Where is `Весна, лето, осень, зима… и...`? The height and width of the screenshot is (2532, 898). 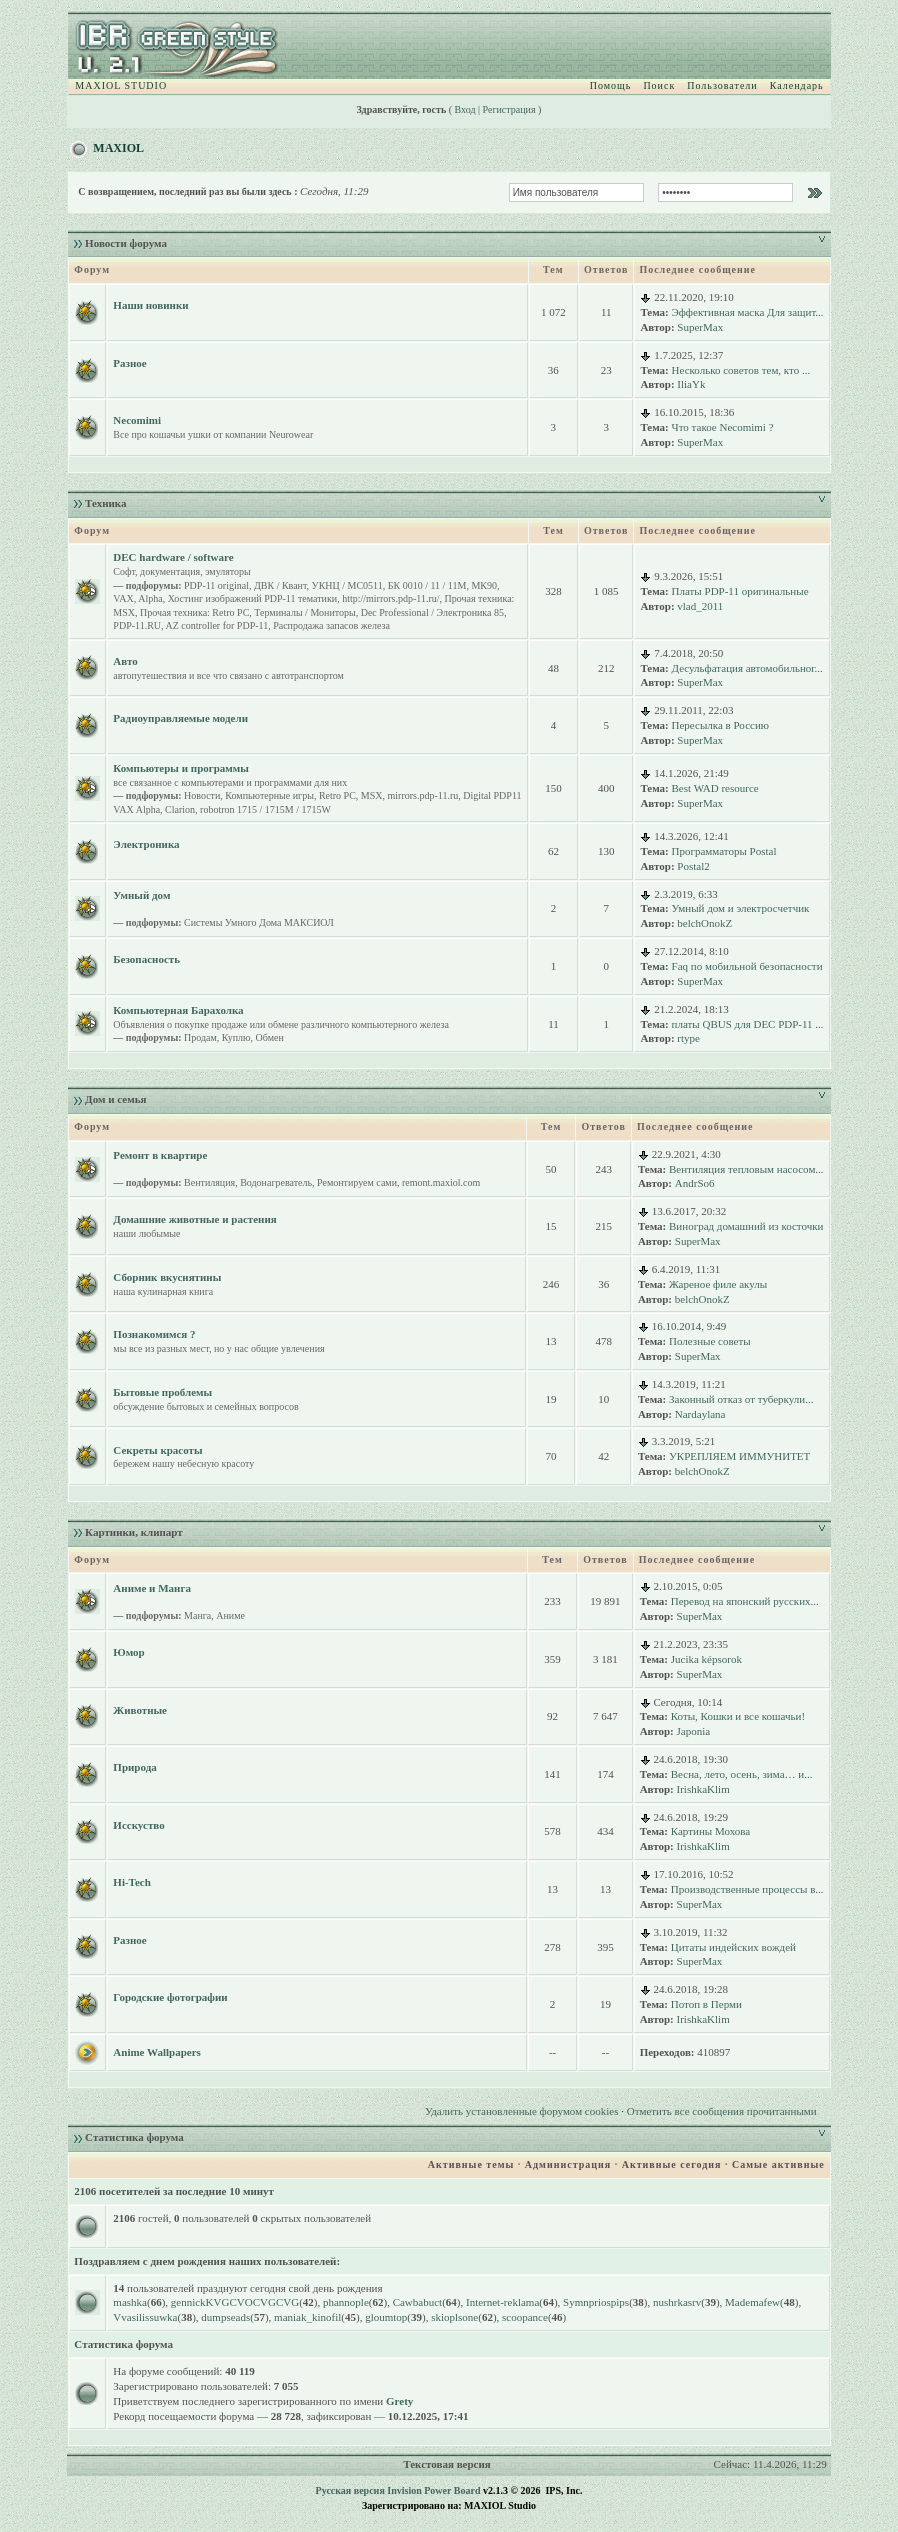 Весна, лето, осень, зима… и... is located at coordinates (742, 1774).